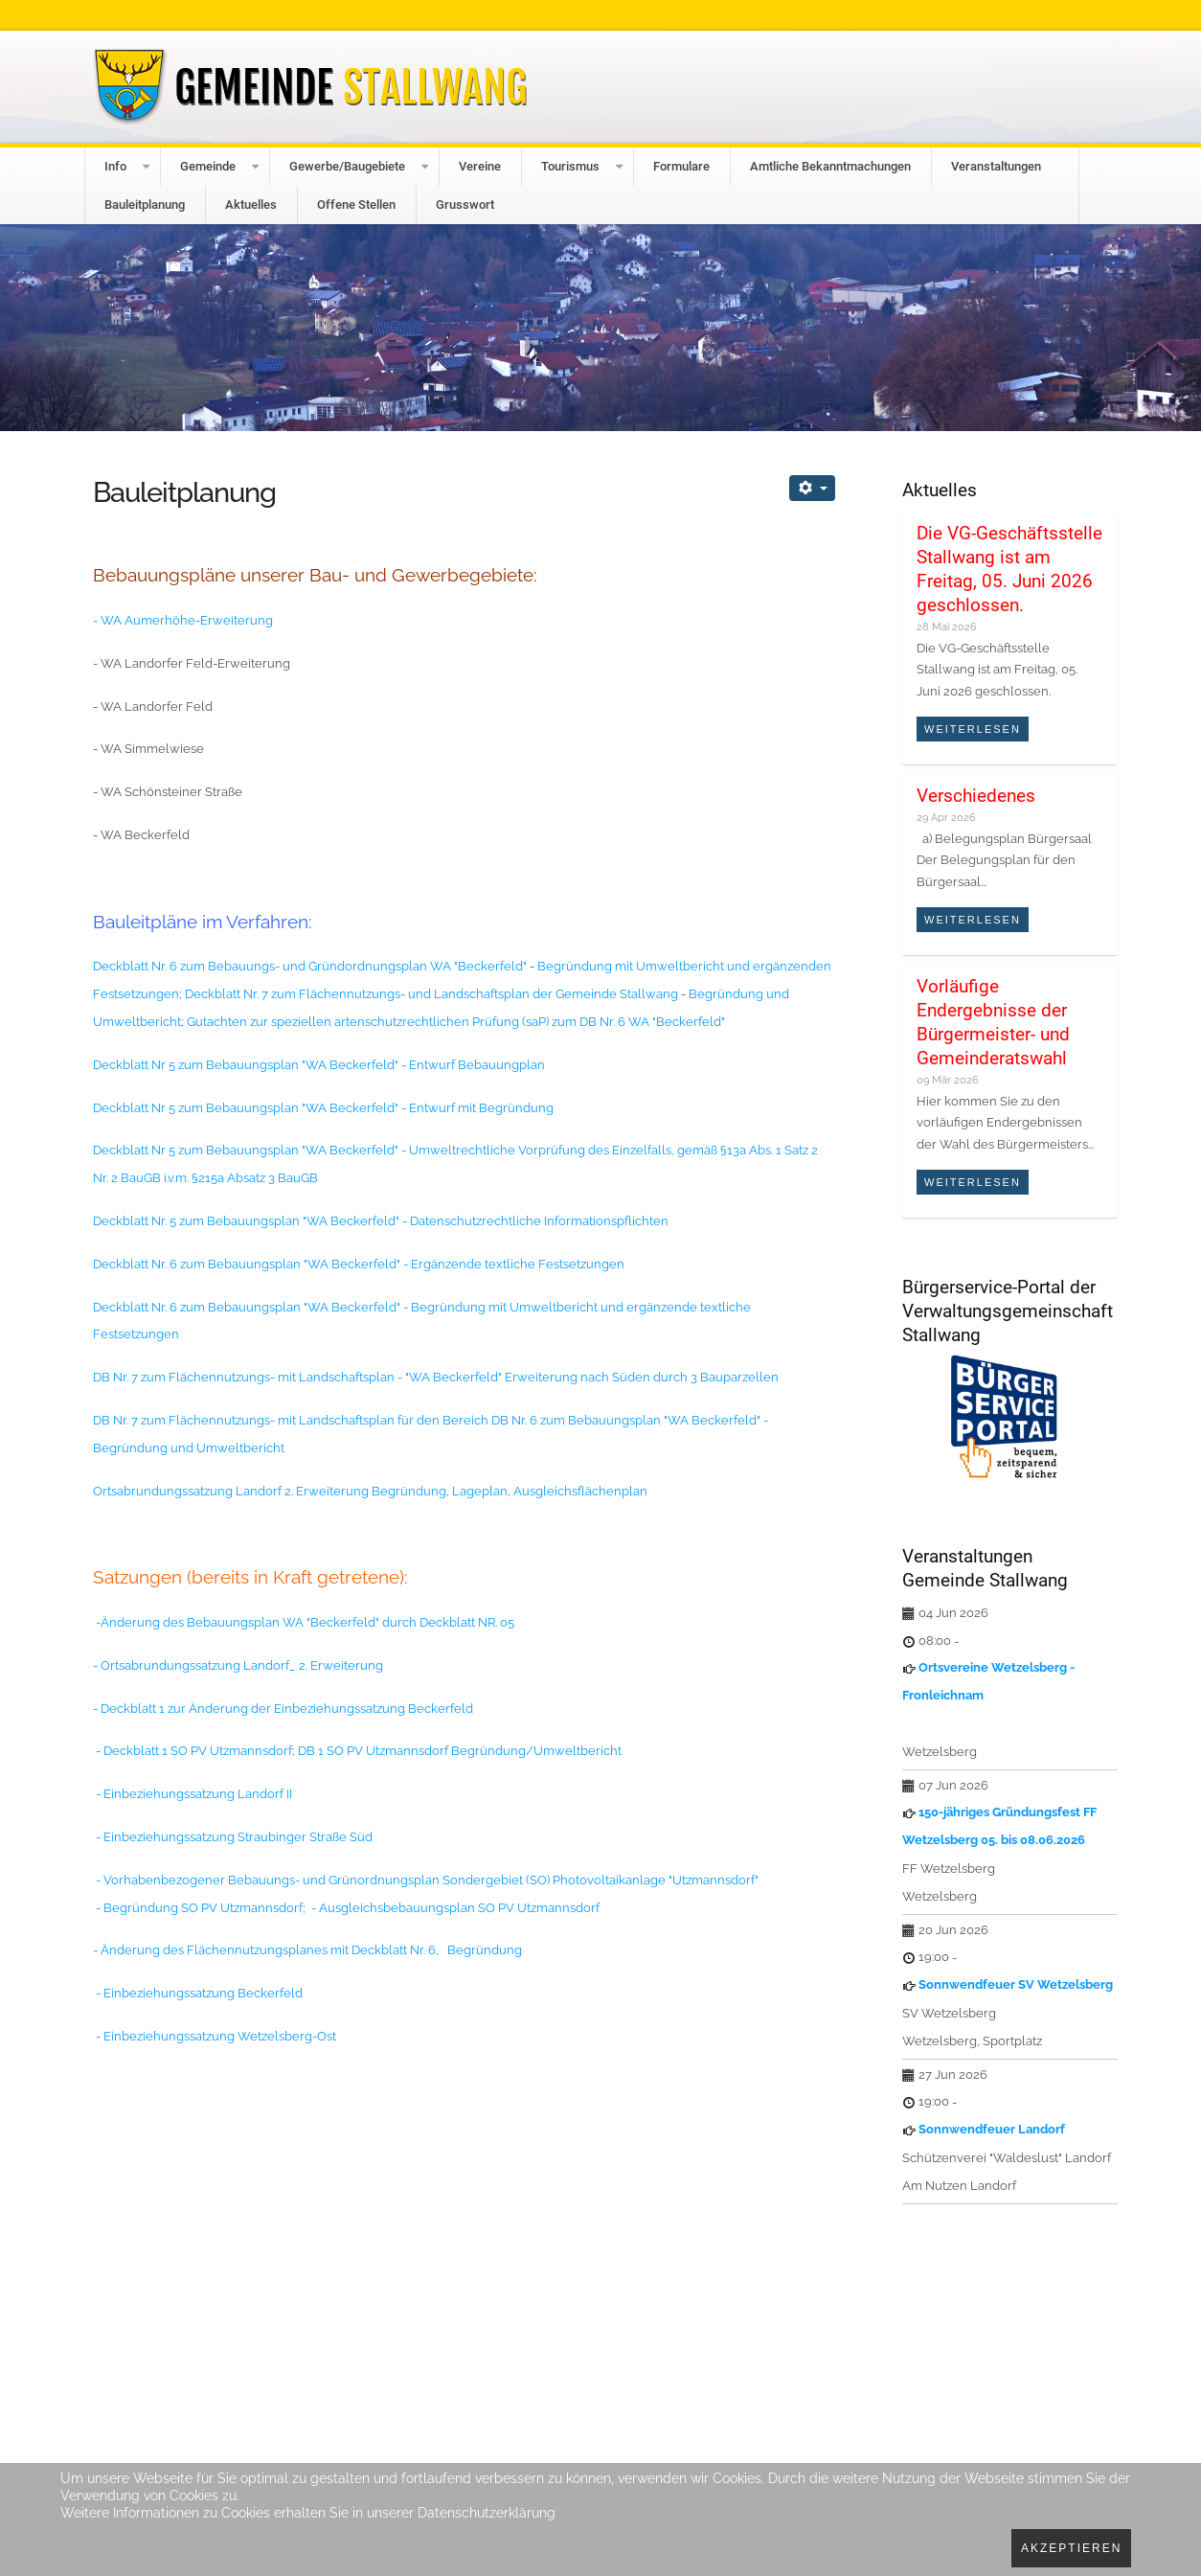 The width and height of the screenshot is (1201, 2576). What do you see at coordinates (208, 166) in the screenshot?
I see `Gemeinde` at bounding box center [208, 166].